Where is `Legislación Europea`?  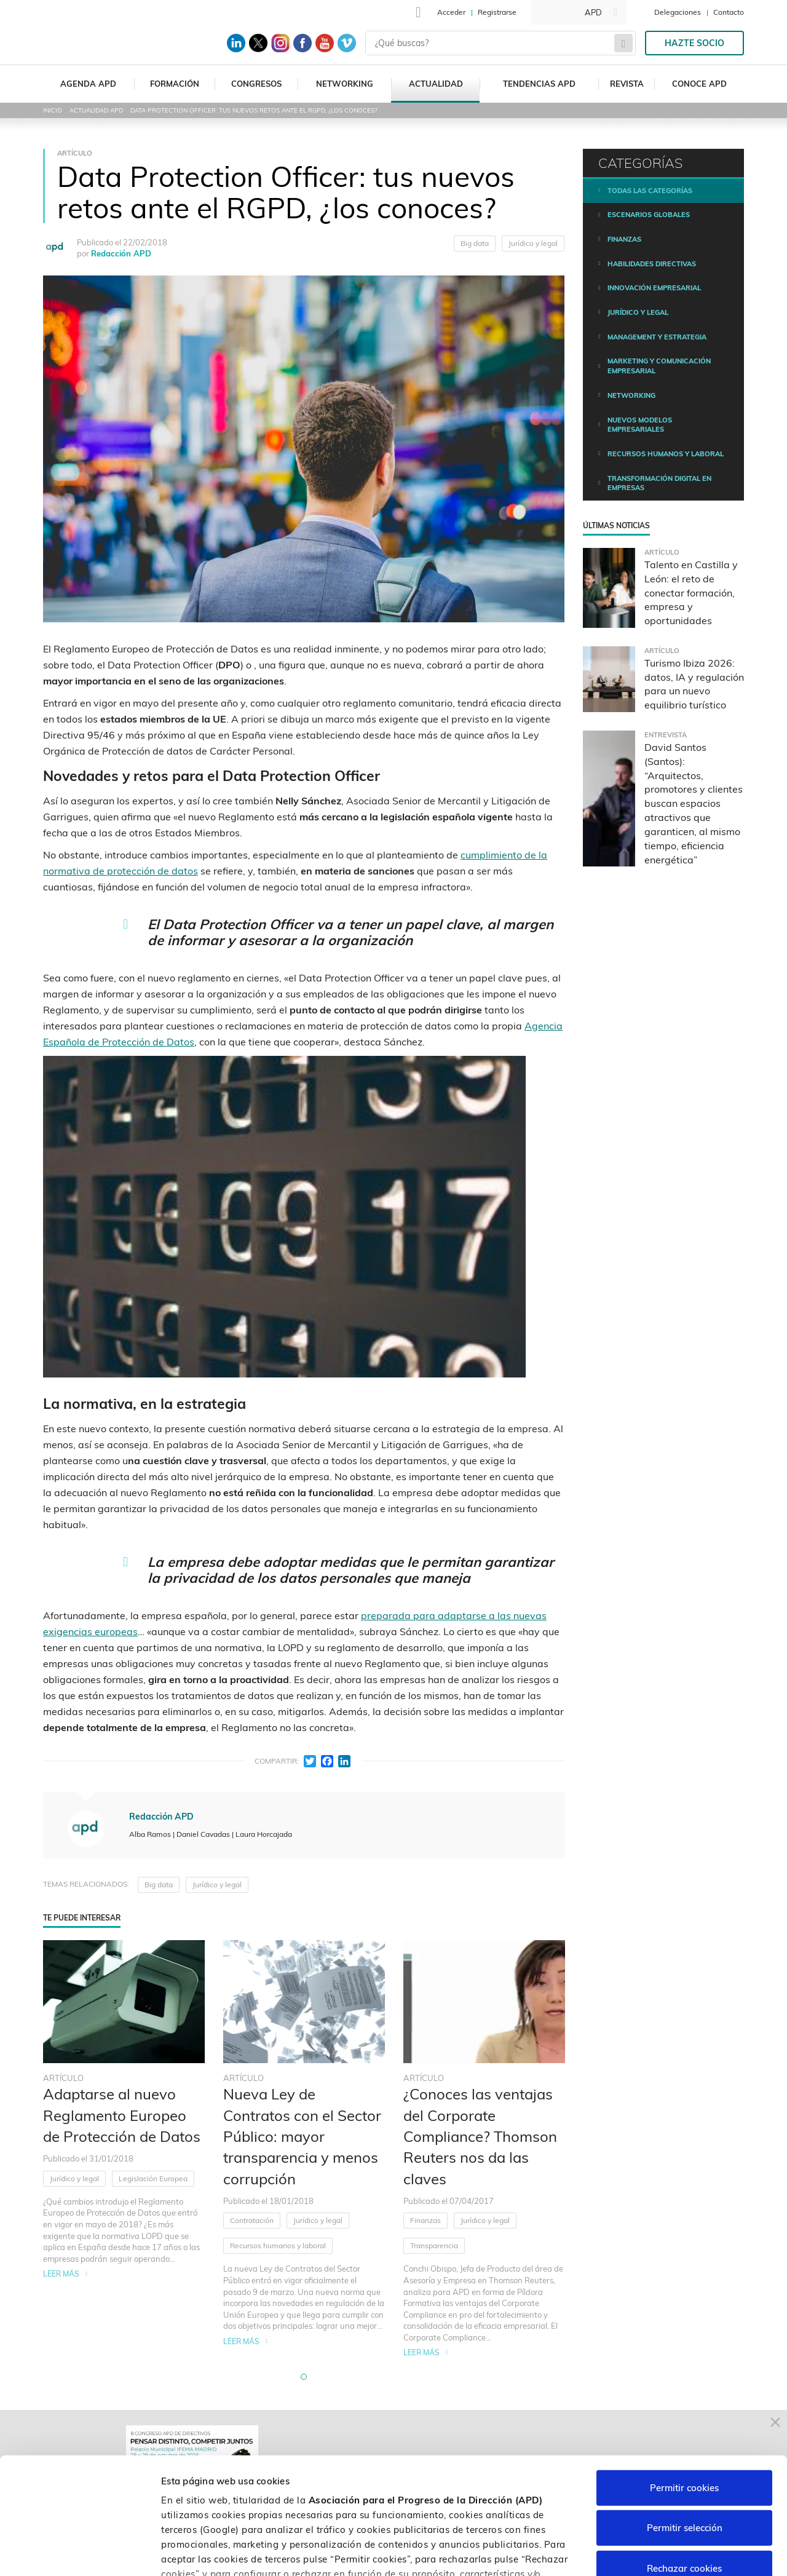
Legislación Europea is located at coordinates (153, 2178).